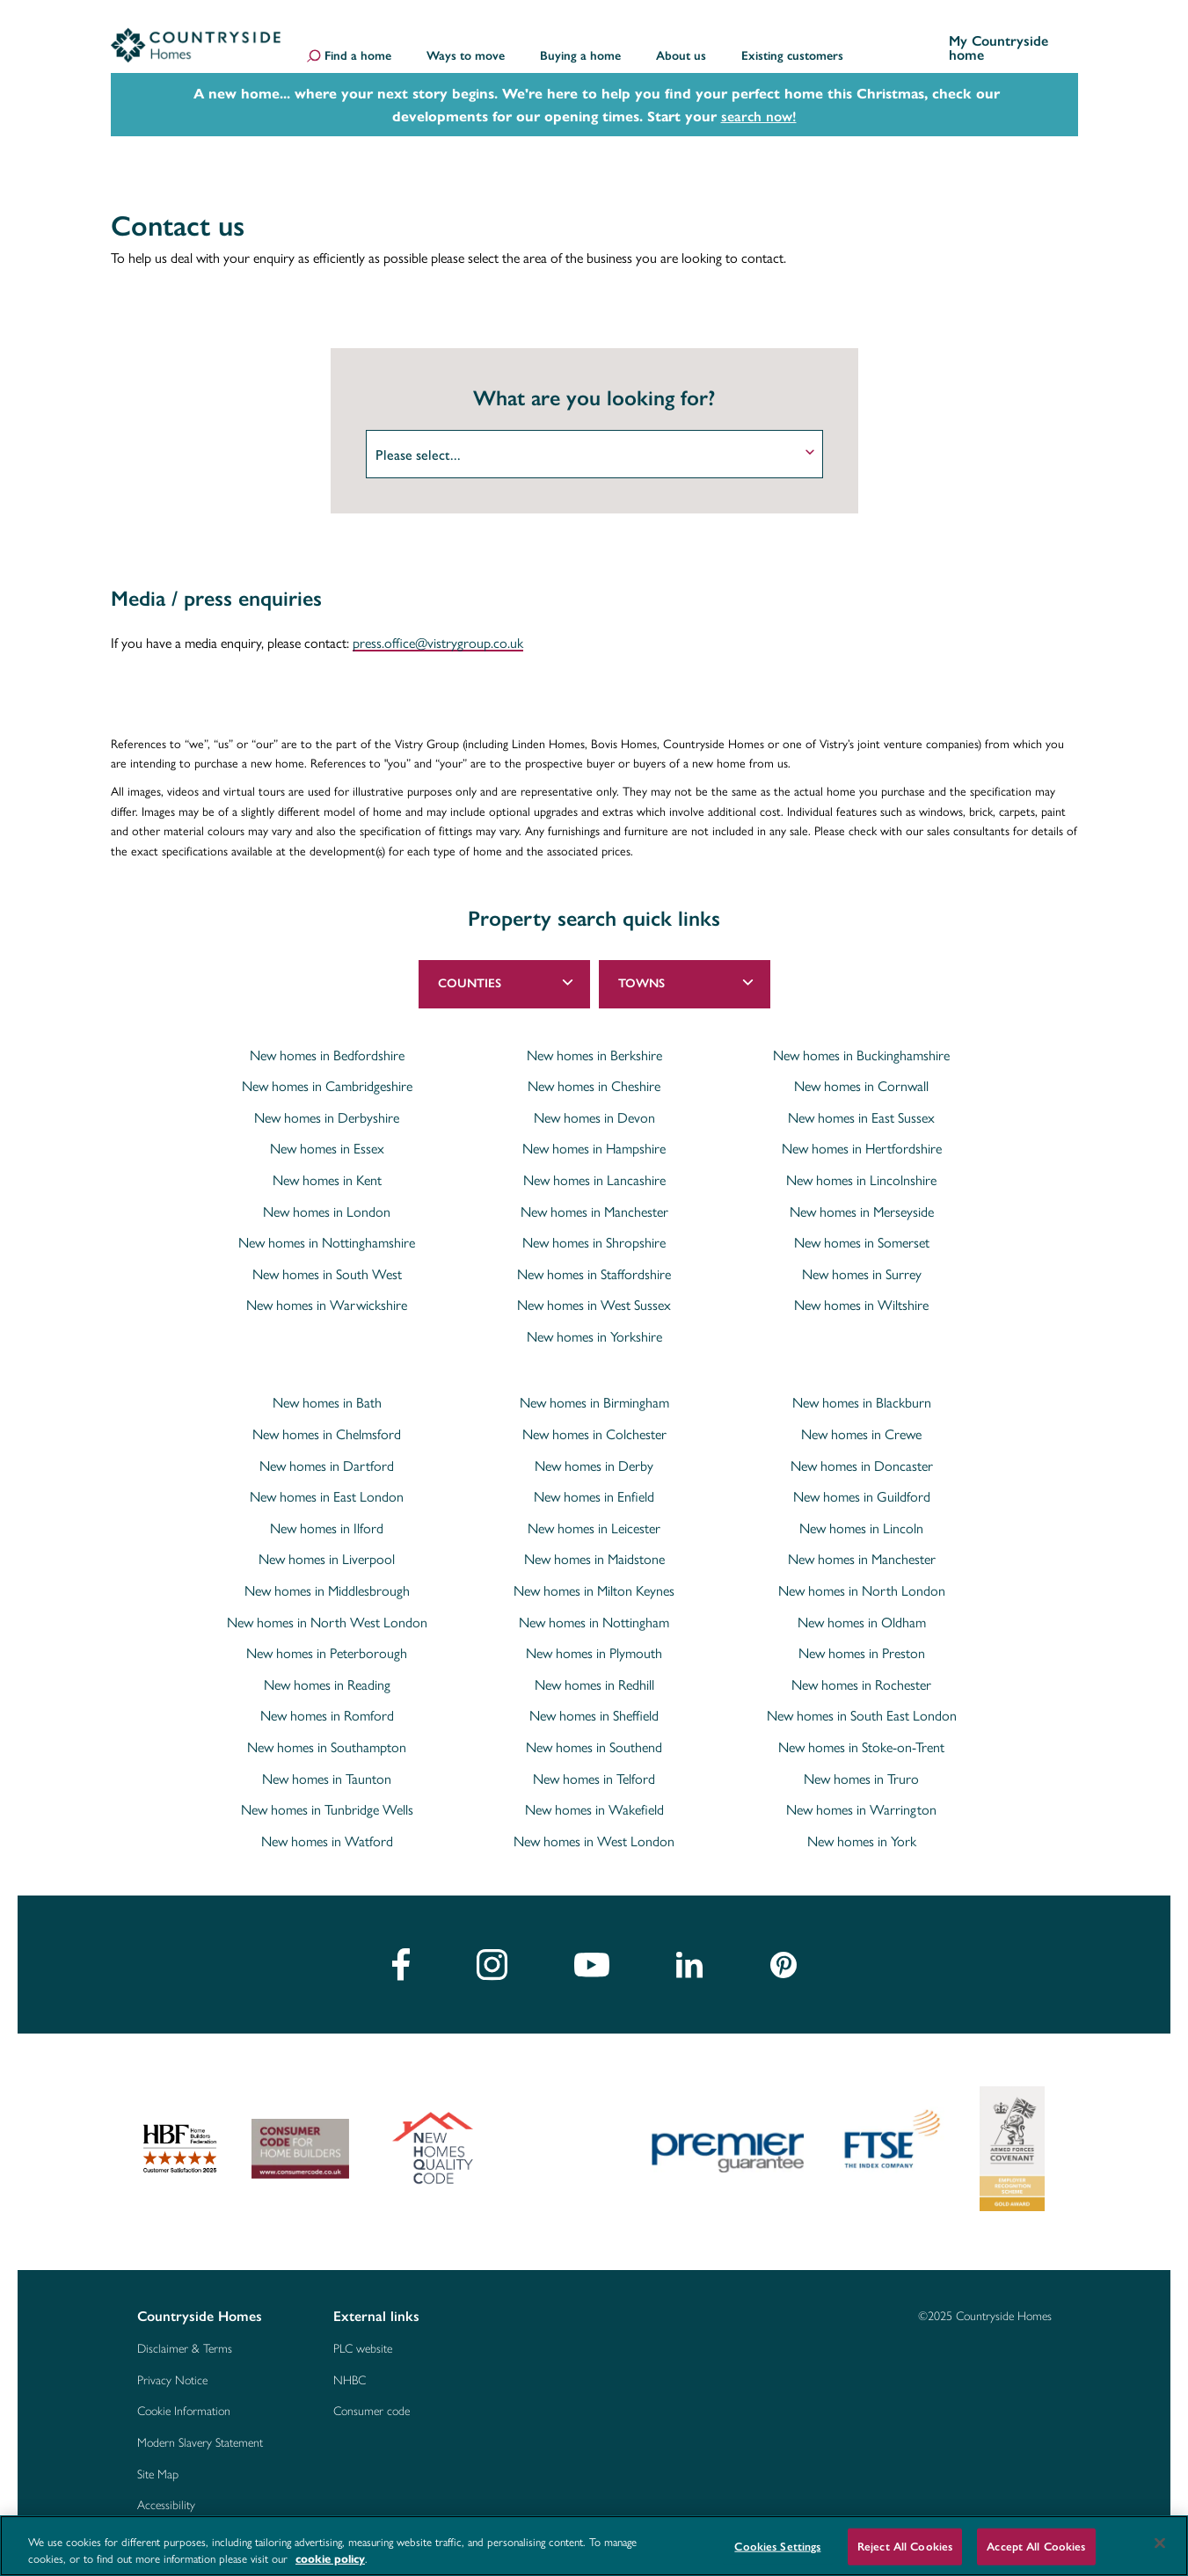 The width and height of the screenshot is (1188, 2576). Describe the element at coordinates (862, 1460) in the screenshot. I see `New homes in Doncaster` at that location.